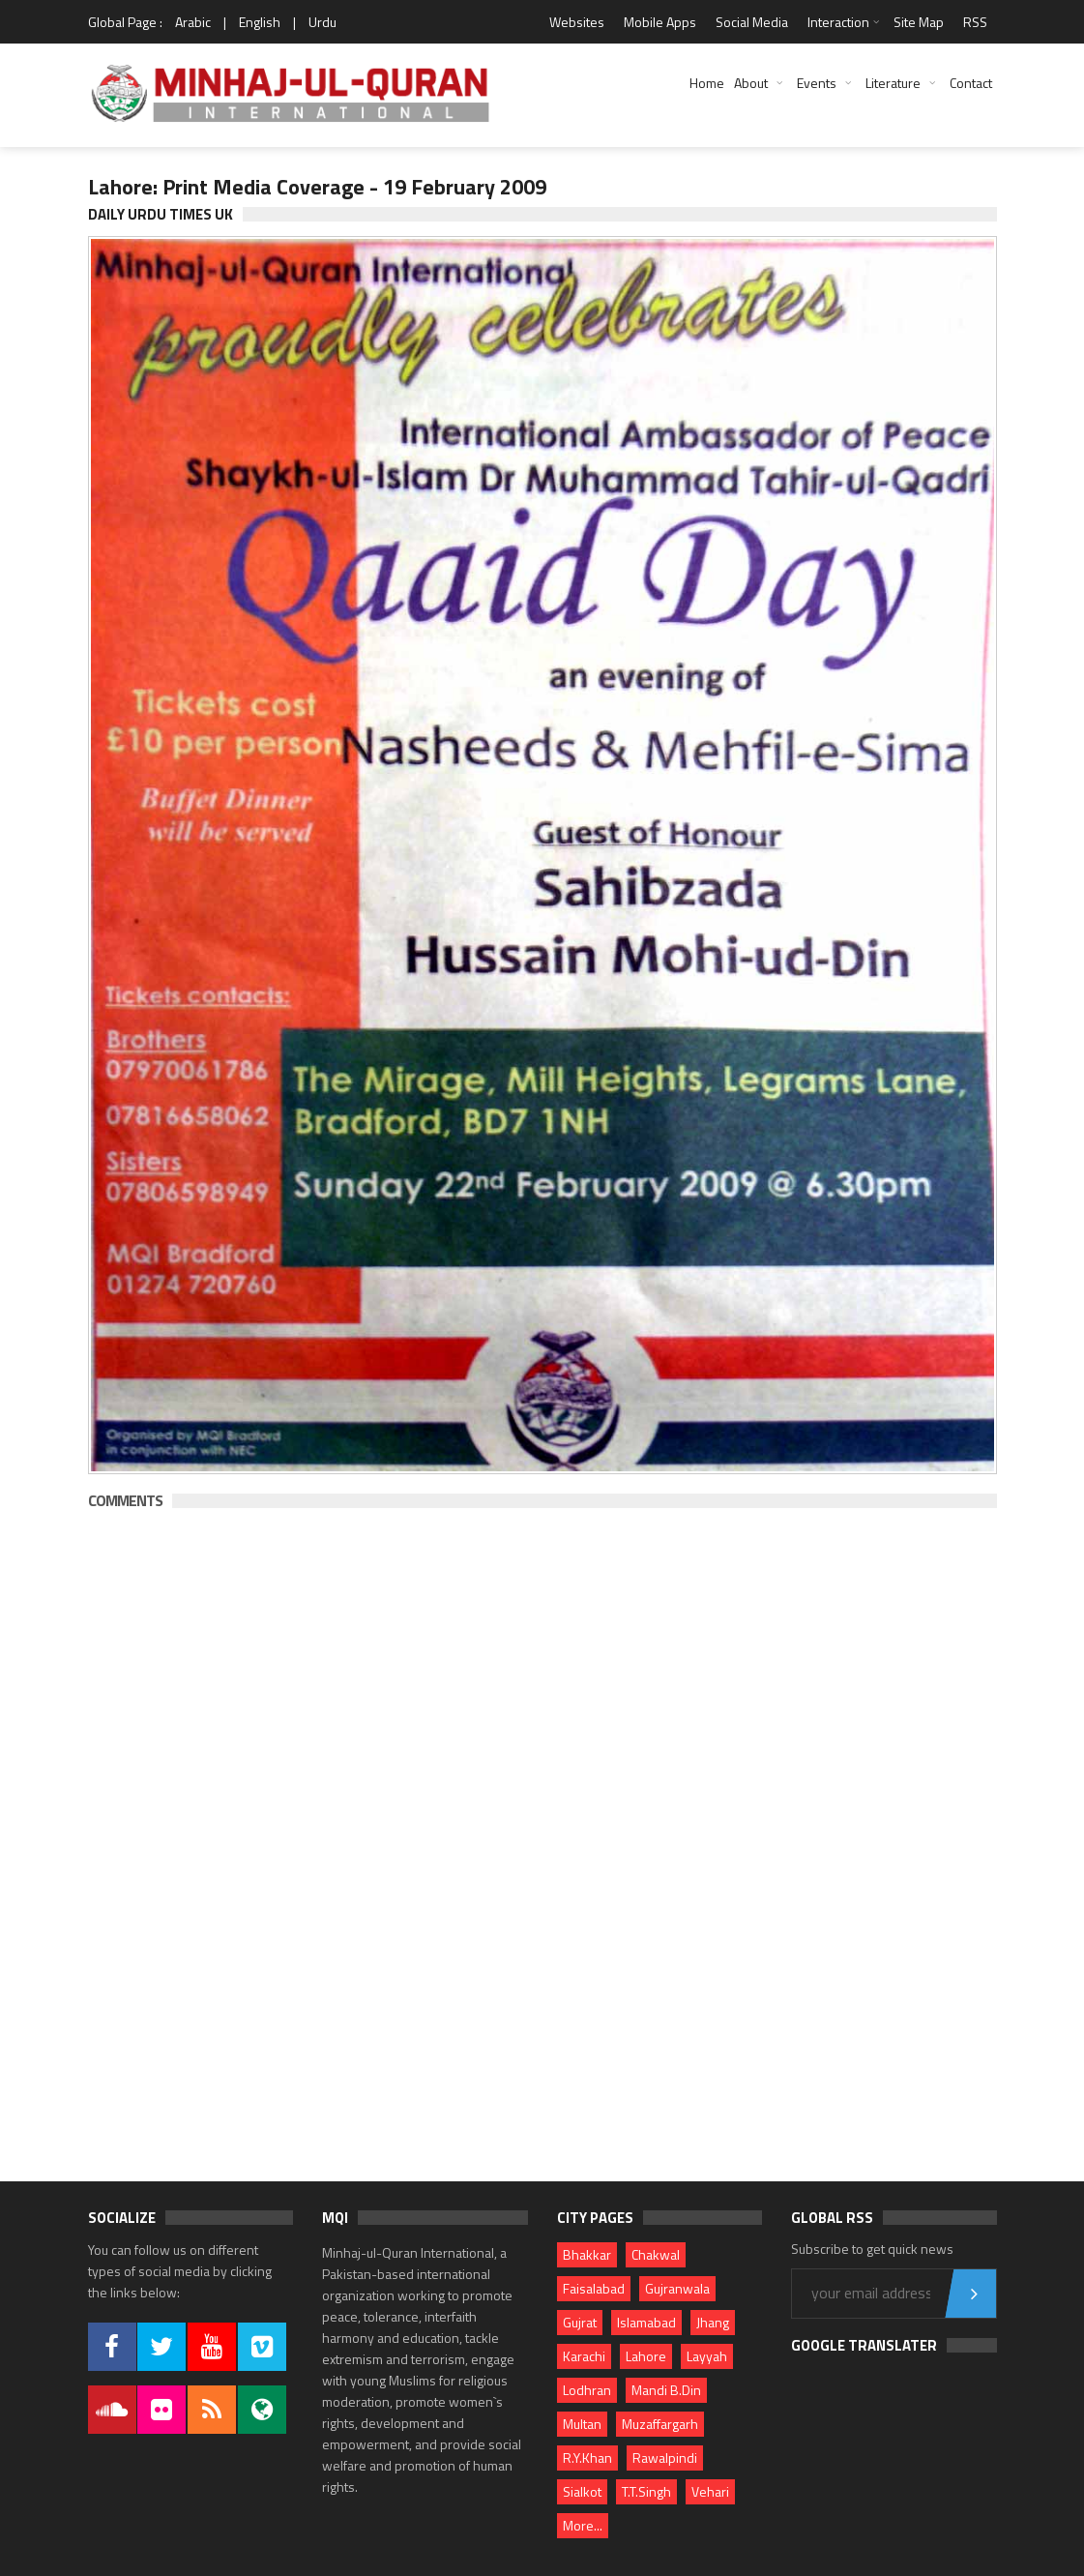 This screenshot has width=1084, height=2576. Describe the element at coordinates (587, 2390) in the screenshot. I see `Lodhran` at that location.